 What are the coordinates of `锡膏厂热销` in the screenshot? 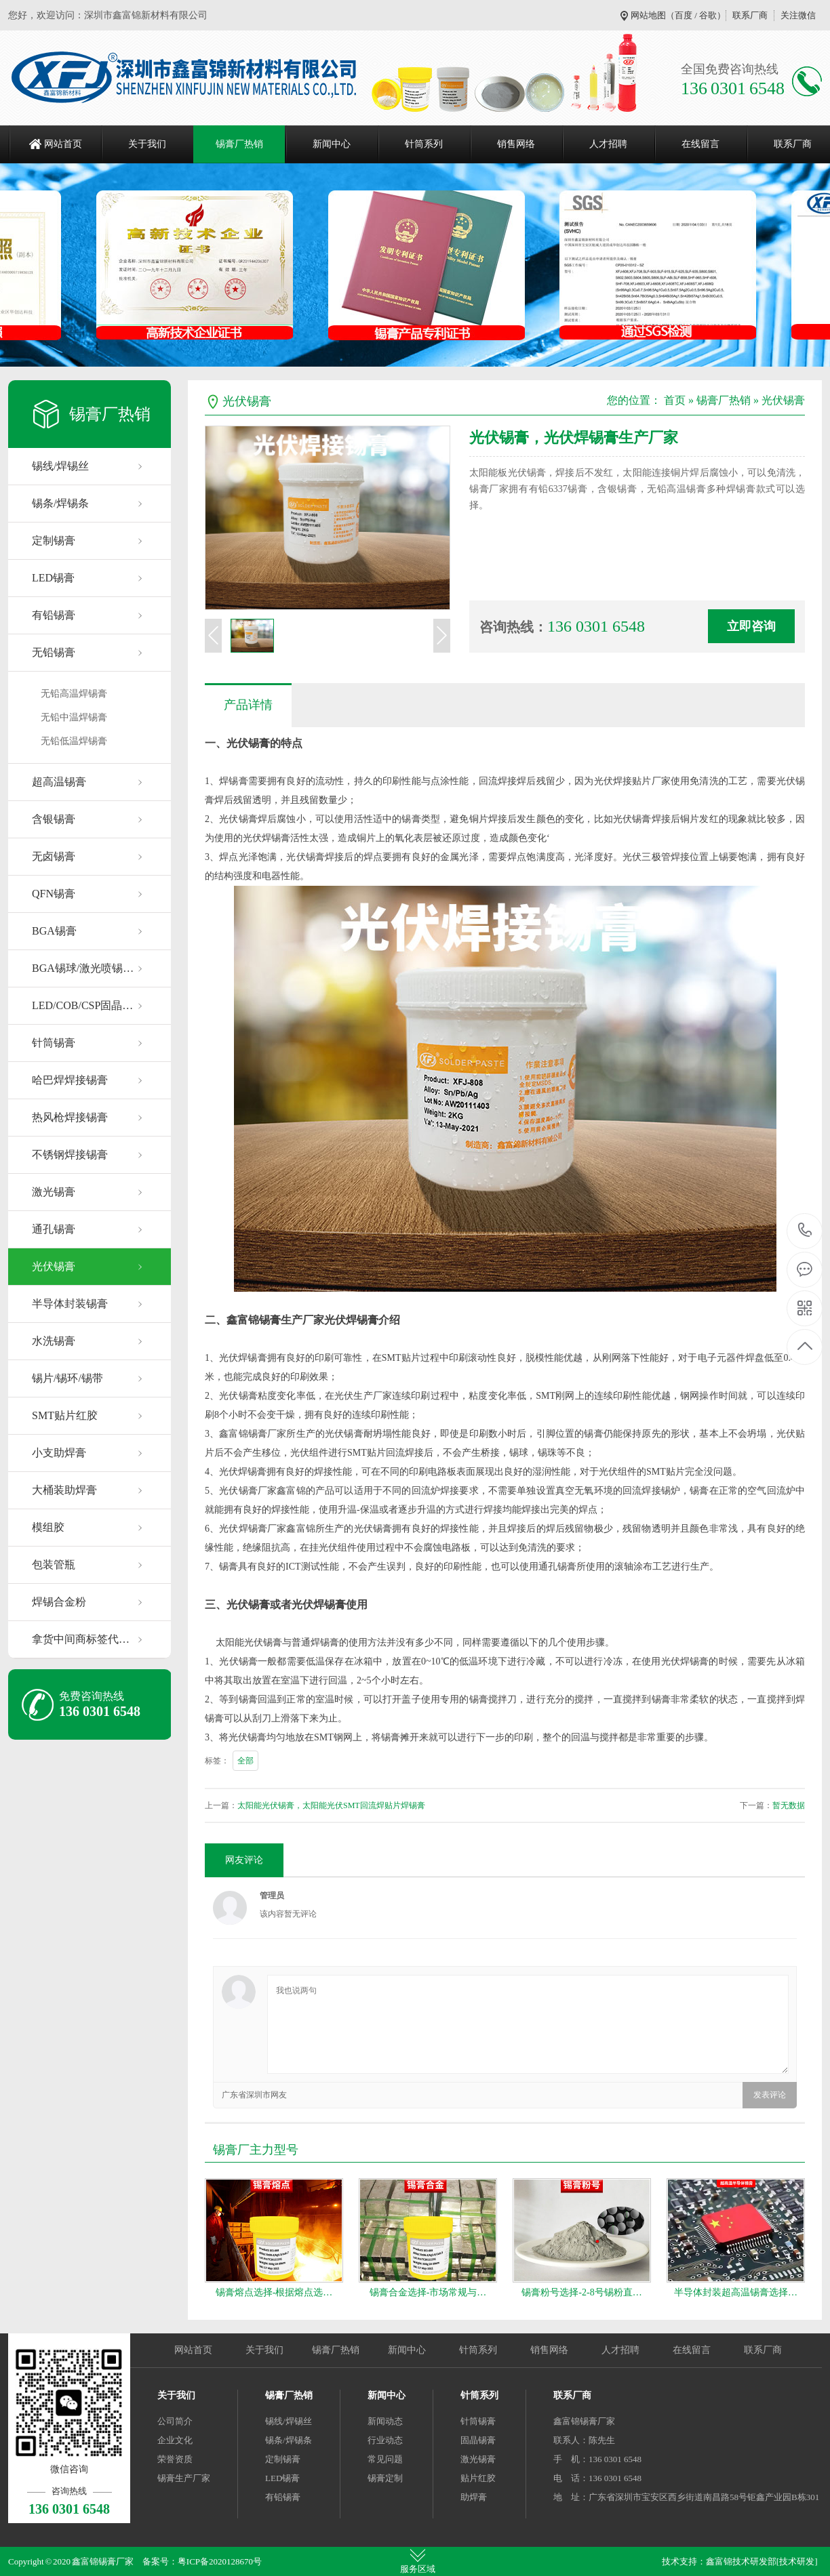 It's located at (239, 144).